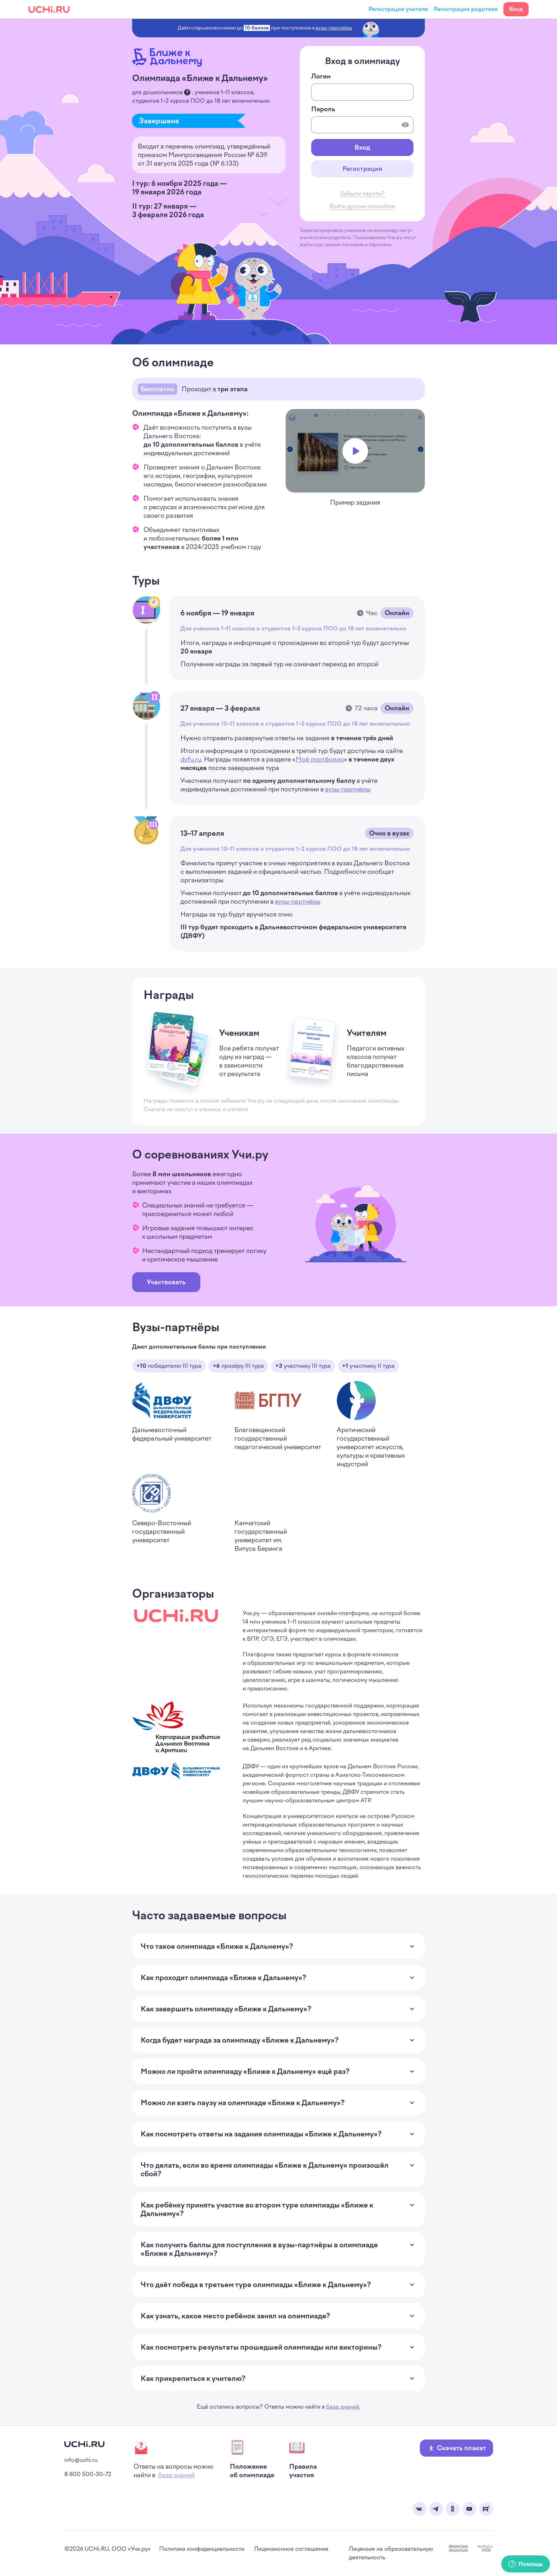  I want to click on Моё портфолио, so click(320, 759).